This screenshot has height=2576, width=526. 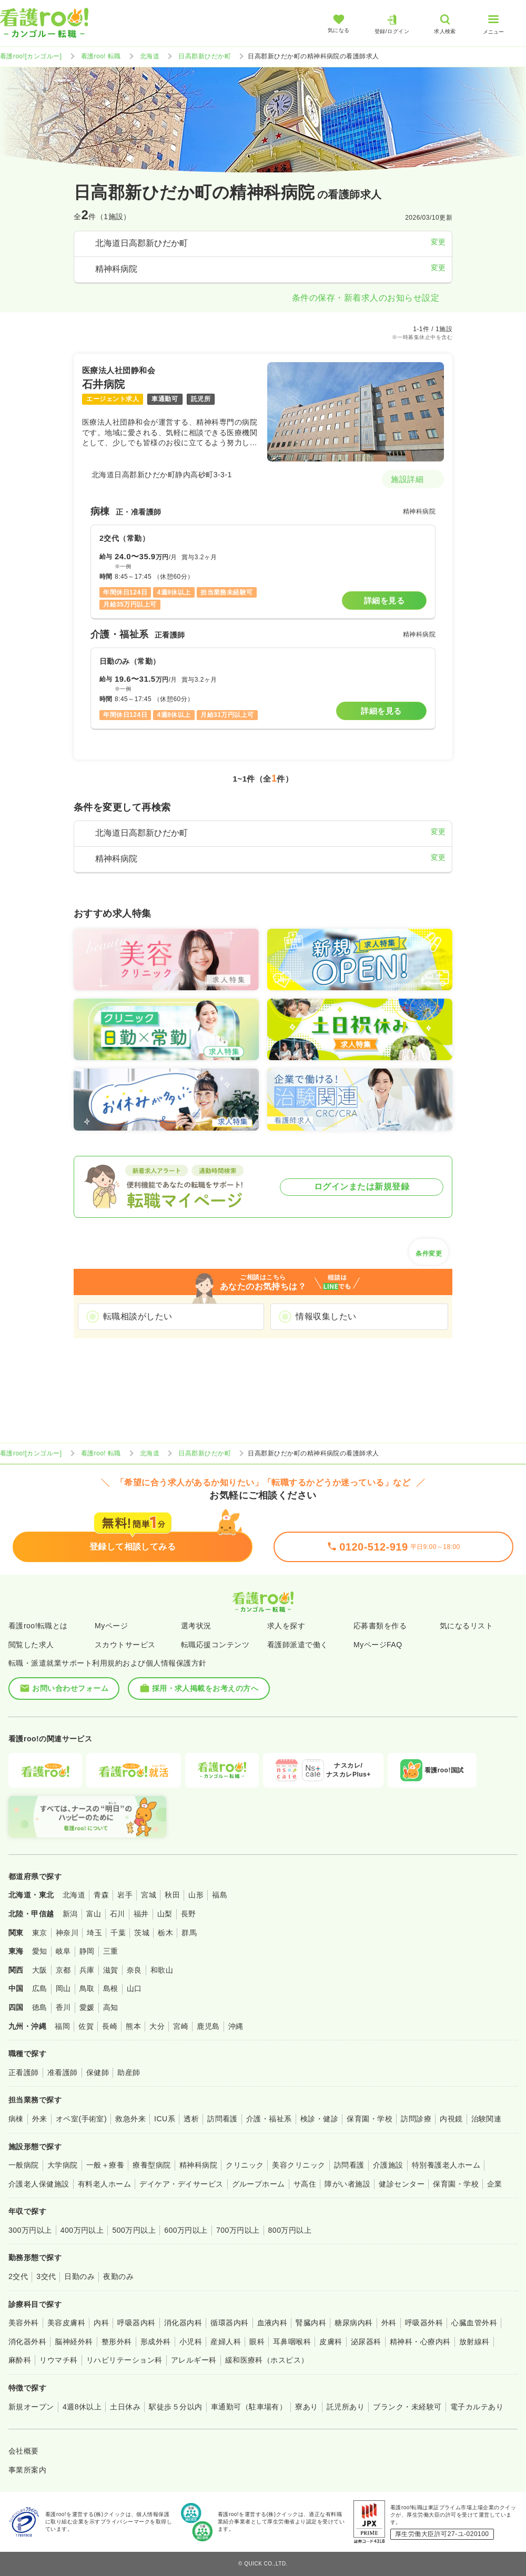 I want to click on 岐阜, so click(x=63, y=1951).